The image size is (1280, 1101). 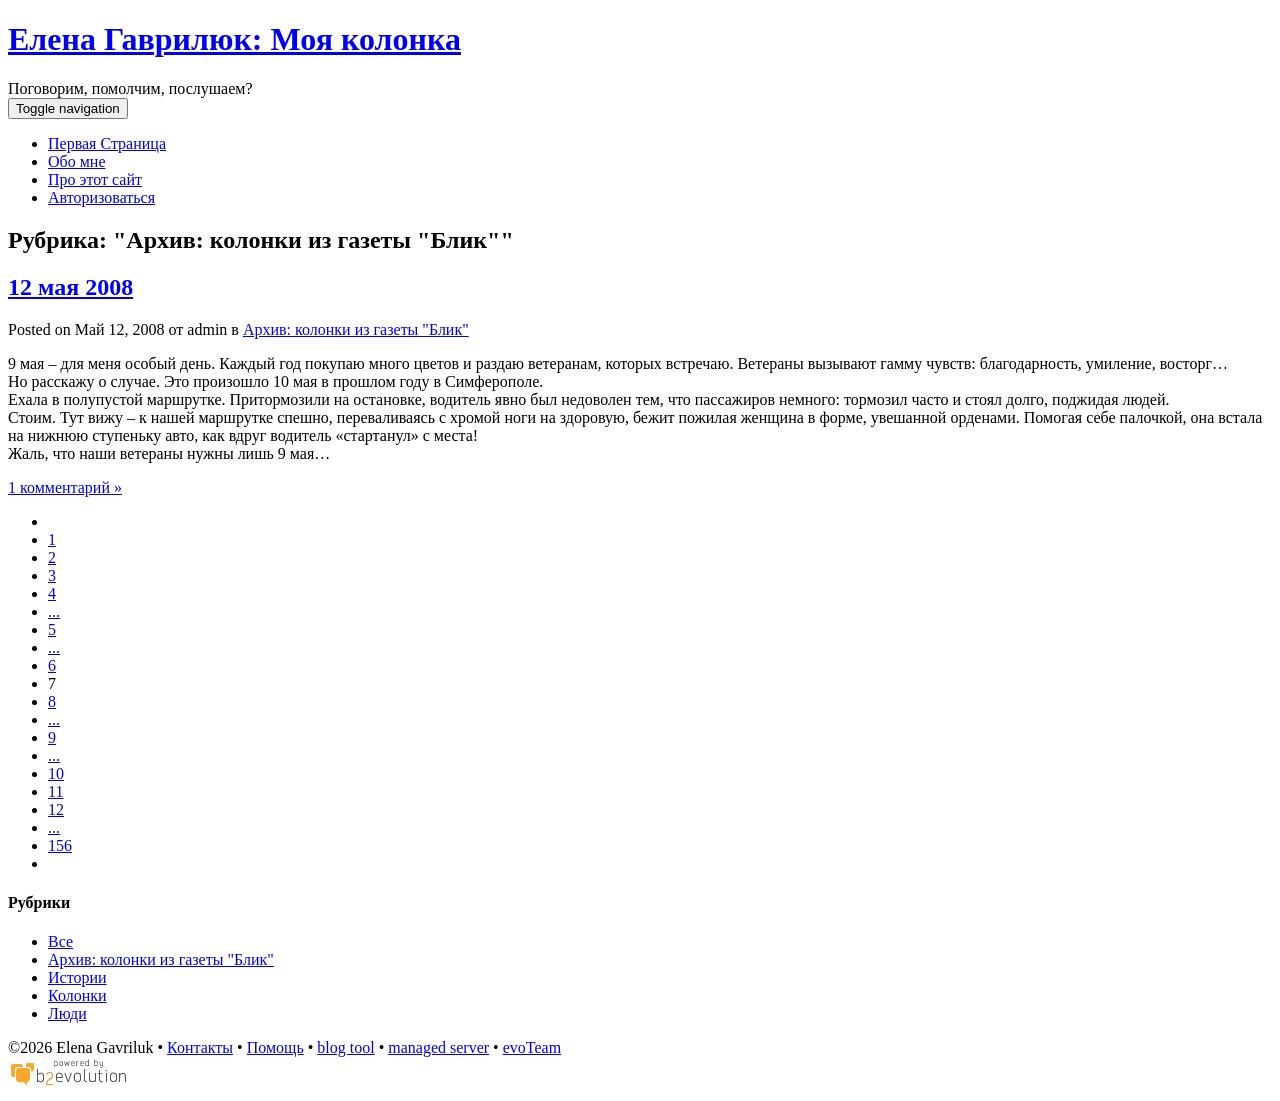 What do you see at coordinates (56, 773) in the screenshot?
I see `10` at bounding box center [56, 773].